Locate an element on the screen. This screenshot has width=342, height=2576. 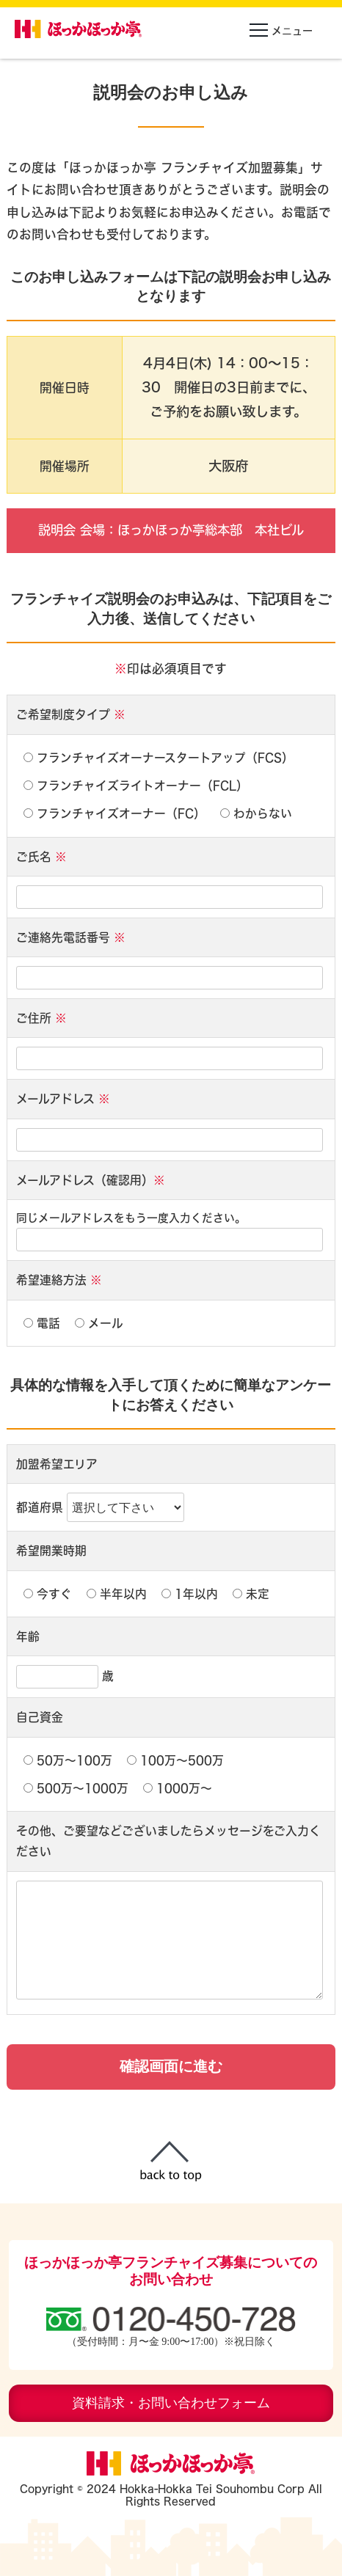
50万〜100万 is located at coordinates (67, 1760).